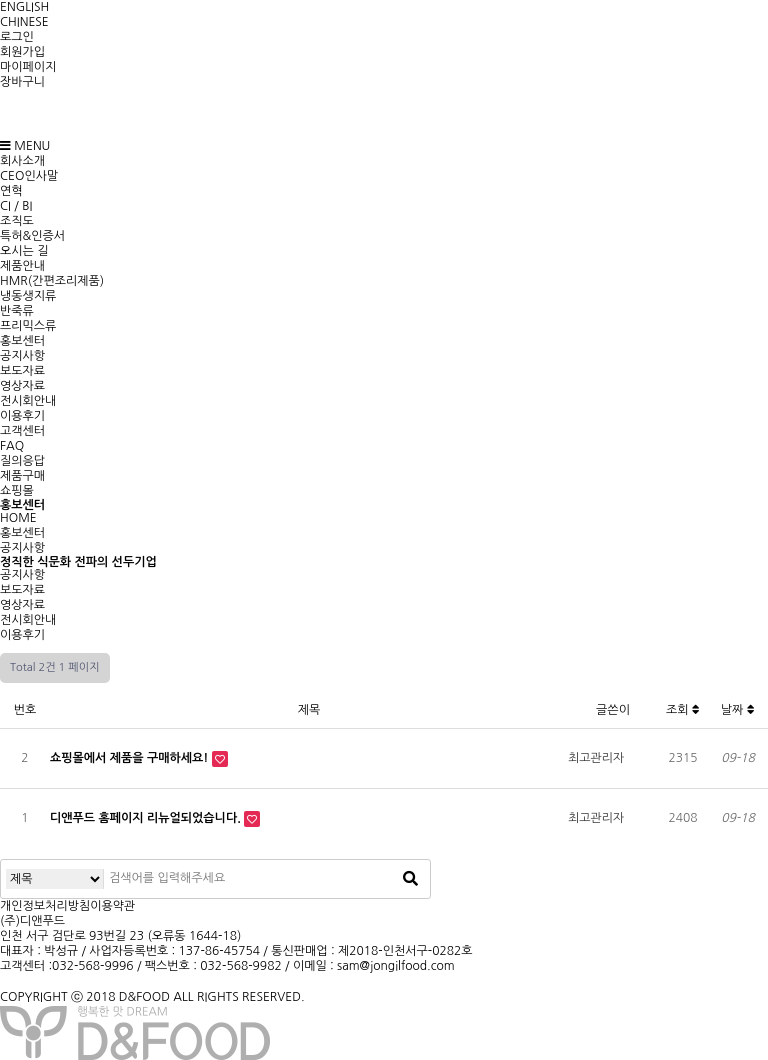 This screenshot has height=1060, width=768. What do you see at coordinates (22, 371) in the screenshot?
I see `보도자료` at bounding box center [22, 371].